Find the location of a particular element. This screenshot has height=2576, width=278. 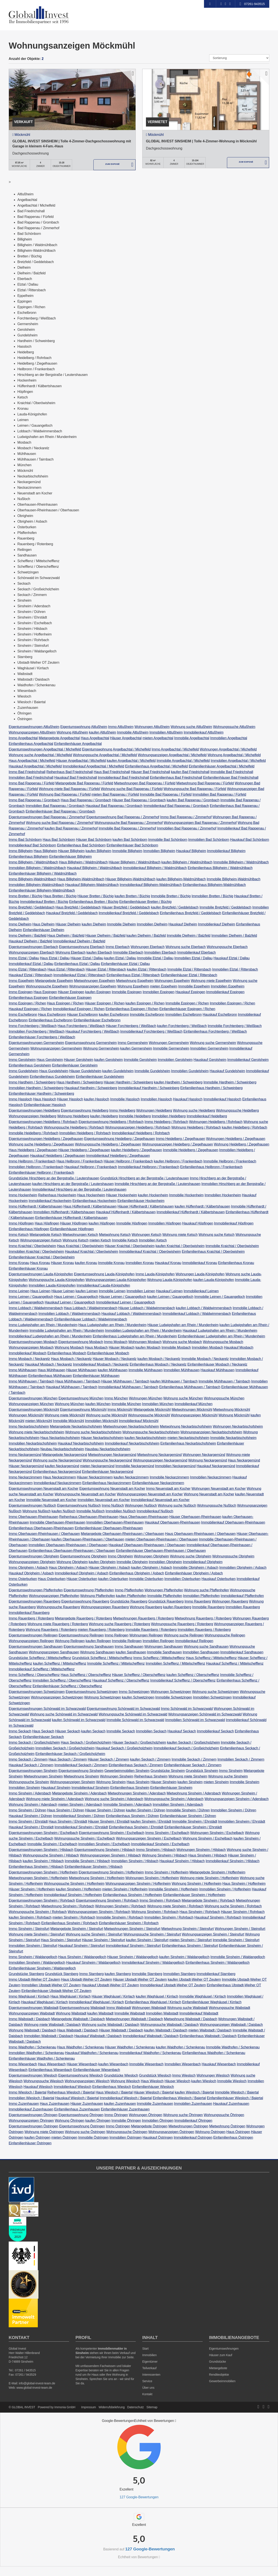

Einfamilienhäuser Mosbach is located at coordinates (108, 1353).